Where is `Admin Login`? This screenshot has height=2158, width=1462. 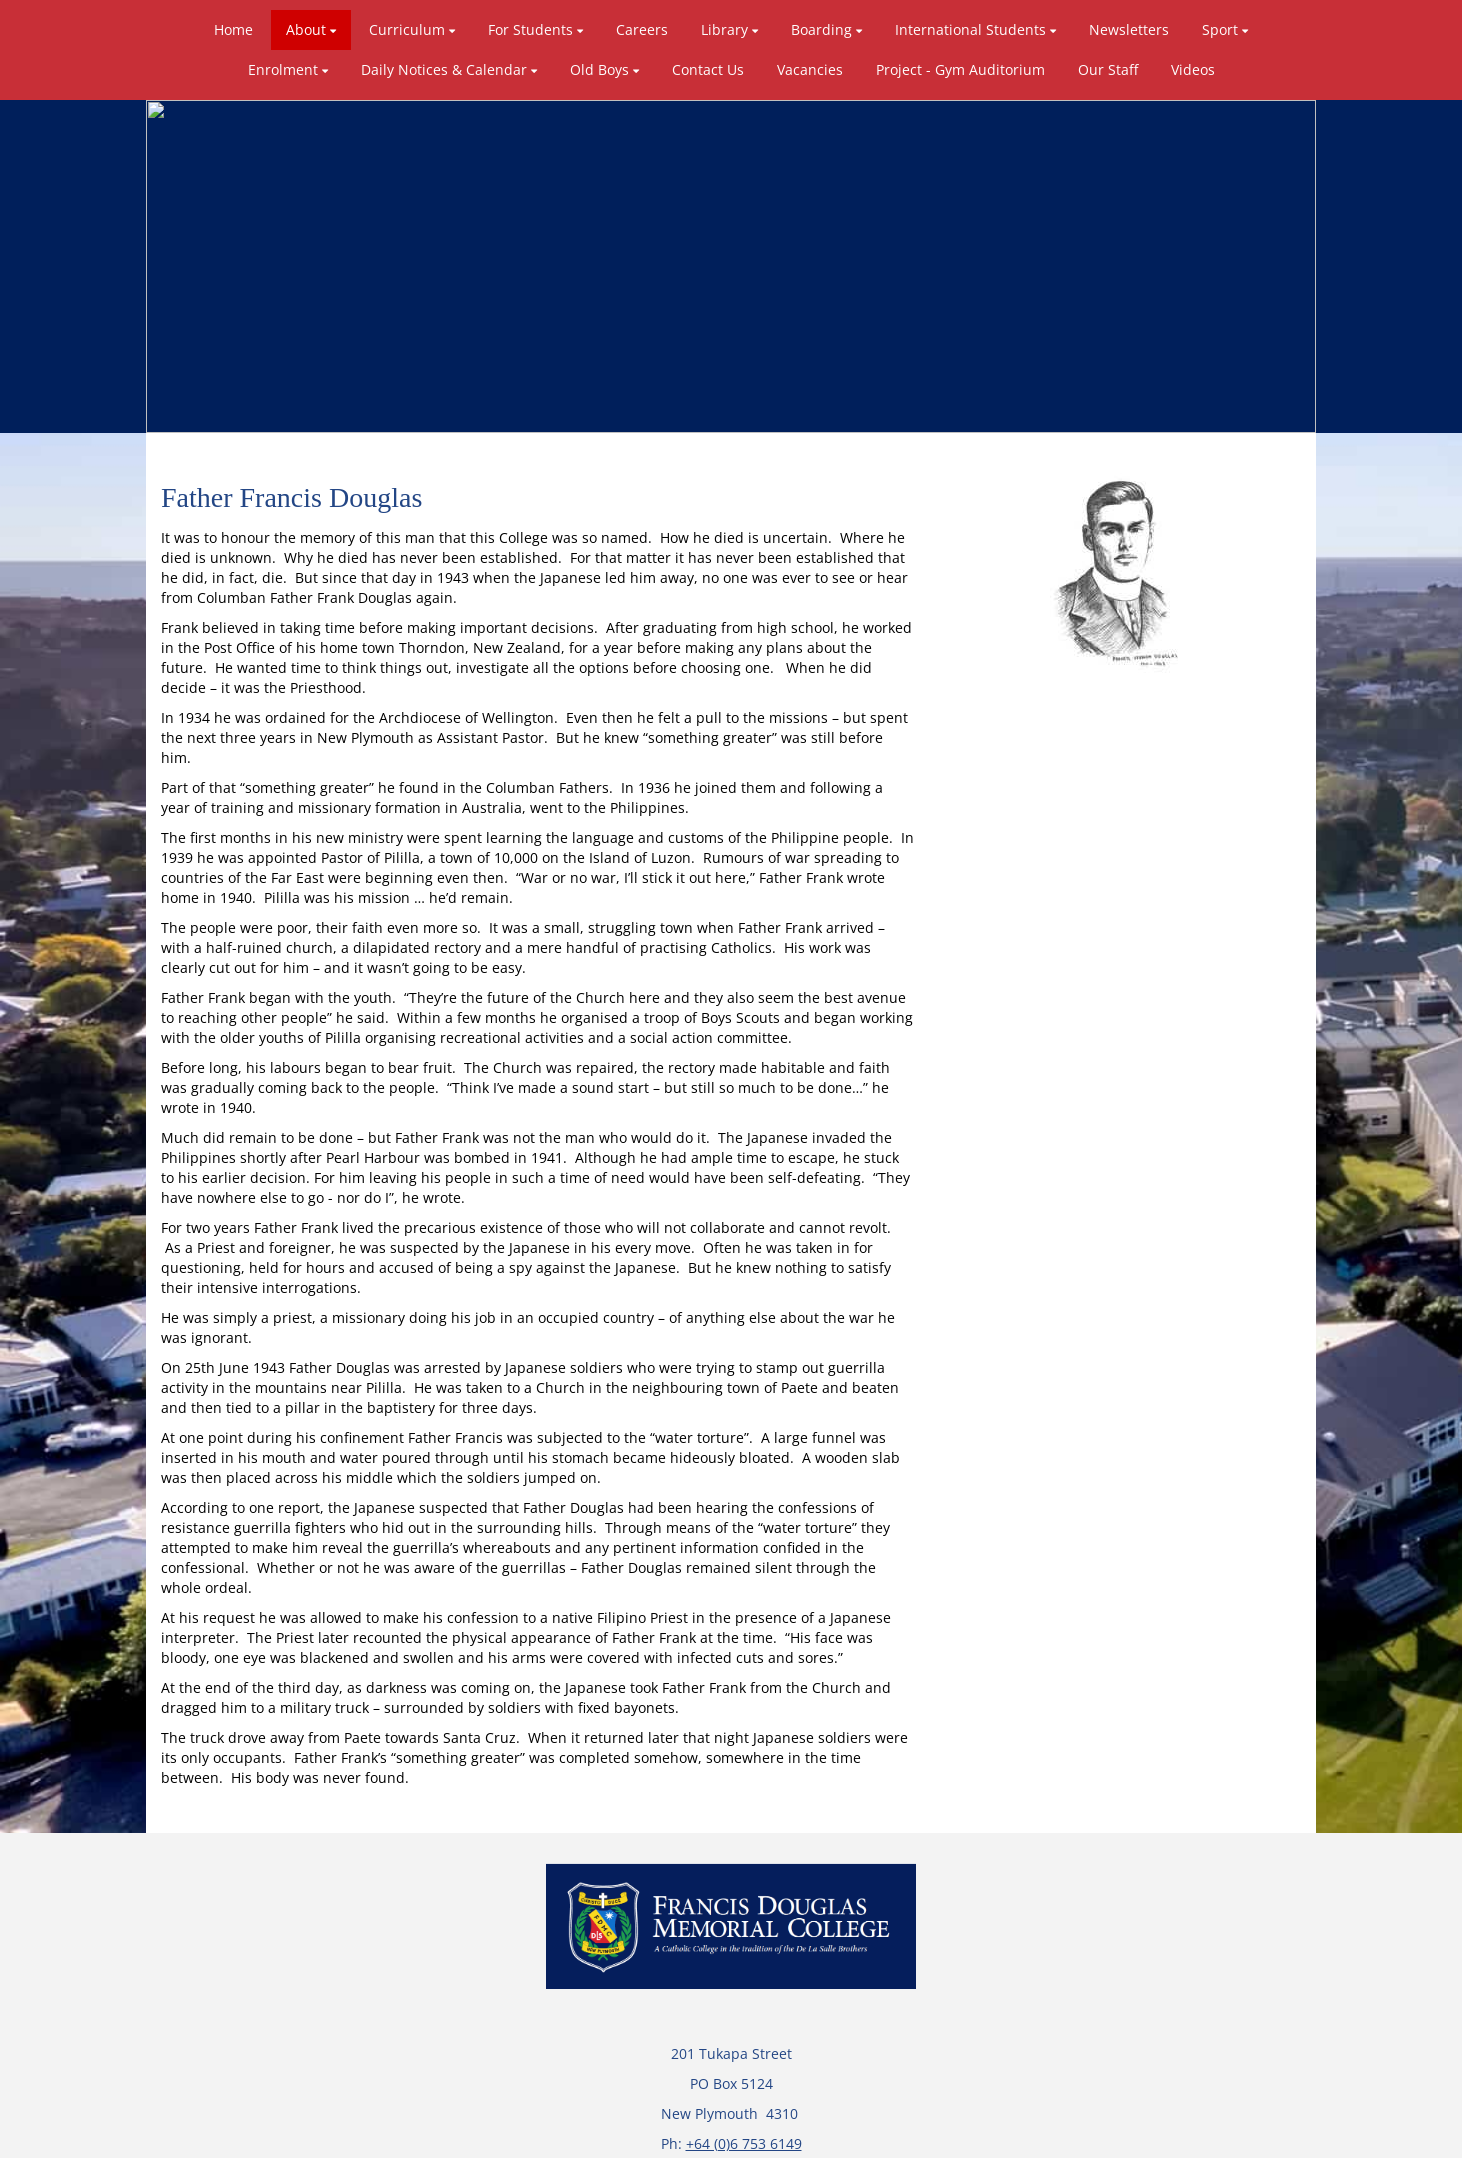 Admin Login is located at coordinates (1121, 2135).